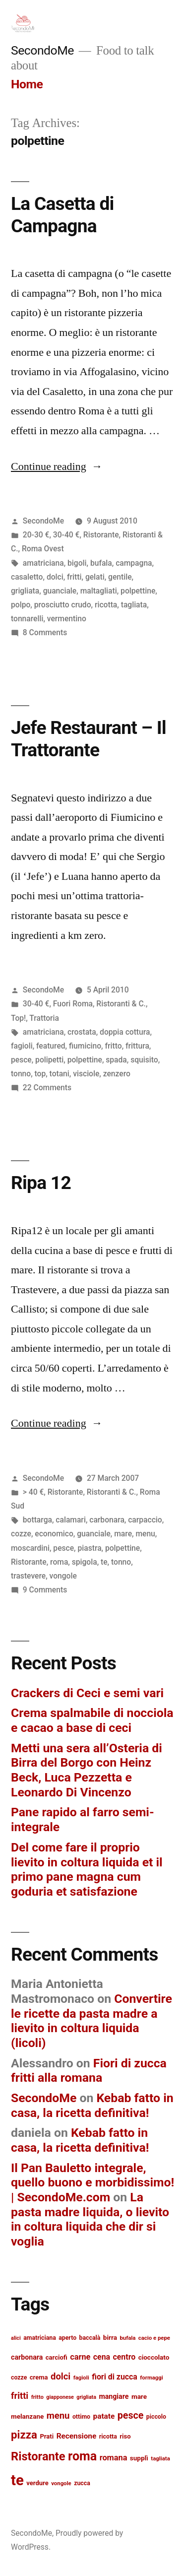 The height and width of the screenshot is (2576, 186). I want to click on Metti una sera all’Osteria di Birra del Borgo con Heinz Beck, Luca Pezzetta e Leonardo Di Vincenzo, so click(86, 1770).